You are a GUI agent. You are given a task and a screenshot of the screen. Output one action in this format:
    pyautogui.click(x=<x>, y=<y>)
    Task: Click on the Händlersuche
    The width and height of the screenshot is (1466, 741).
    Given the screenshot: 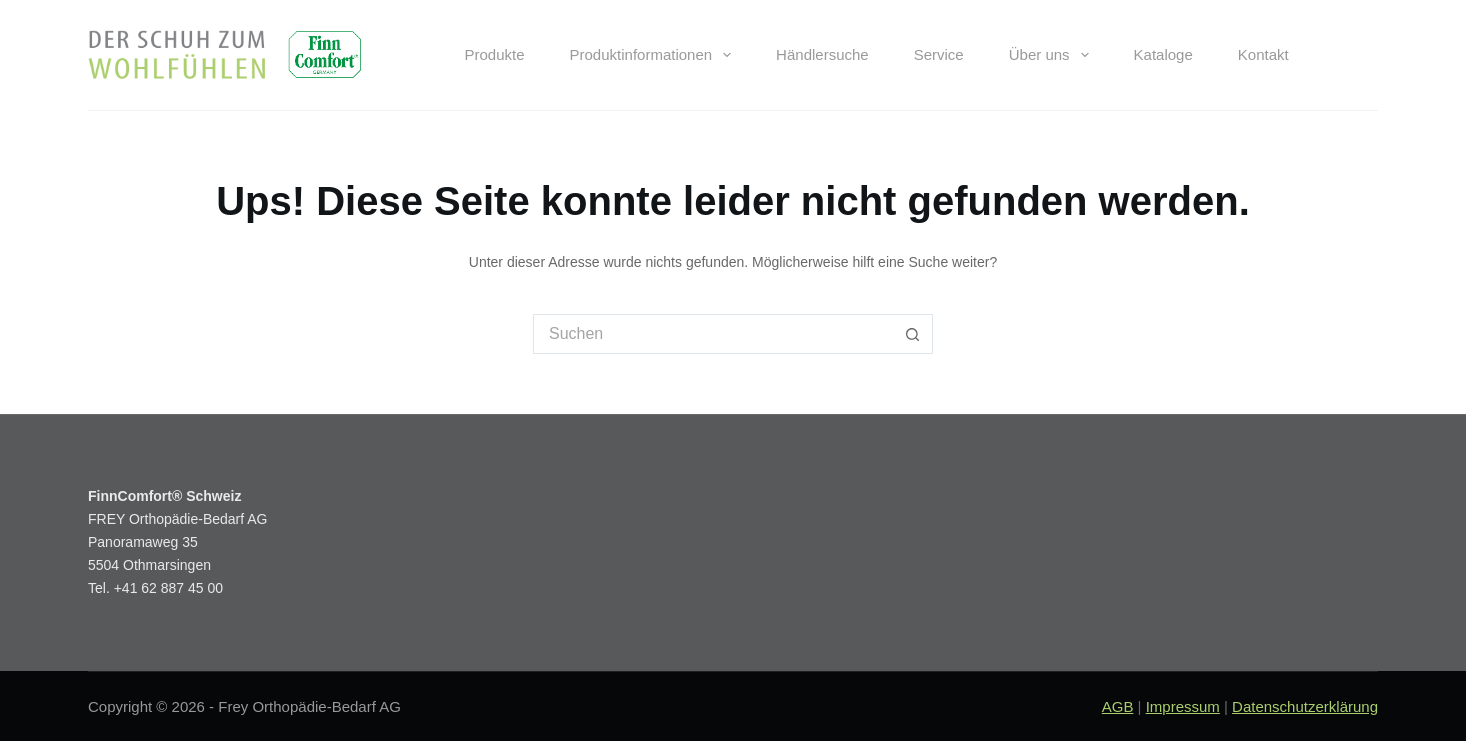 What is the action you would take?
    pyautogui.click(x=822, y=54)
    